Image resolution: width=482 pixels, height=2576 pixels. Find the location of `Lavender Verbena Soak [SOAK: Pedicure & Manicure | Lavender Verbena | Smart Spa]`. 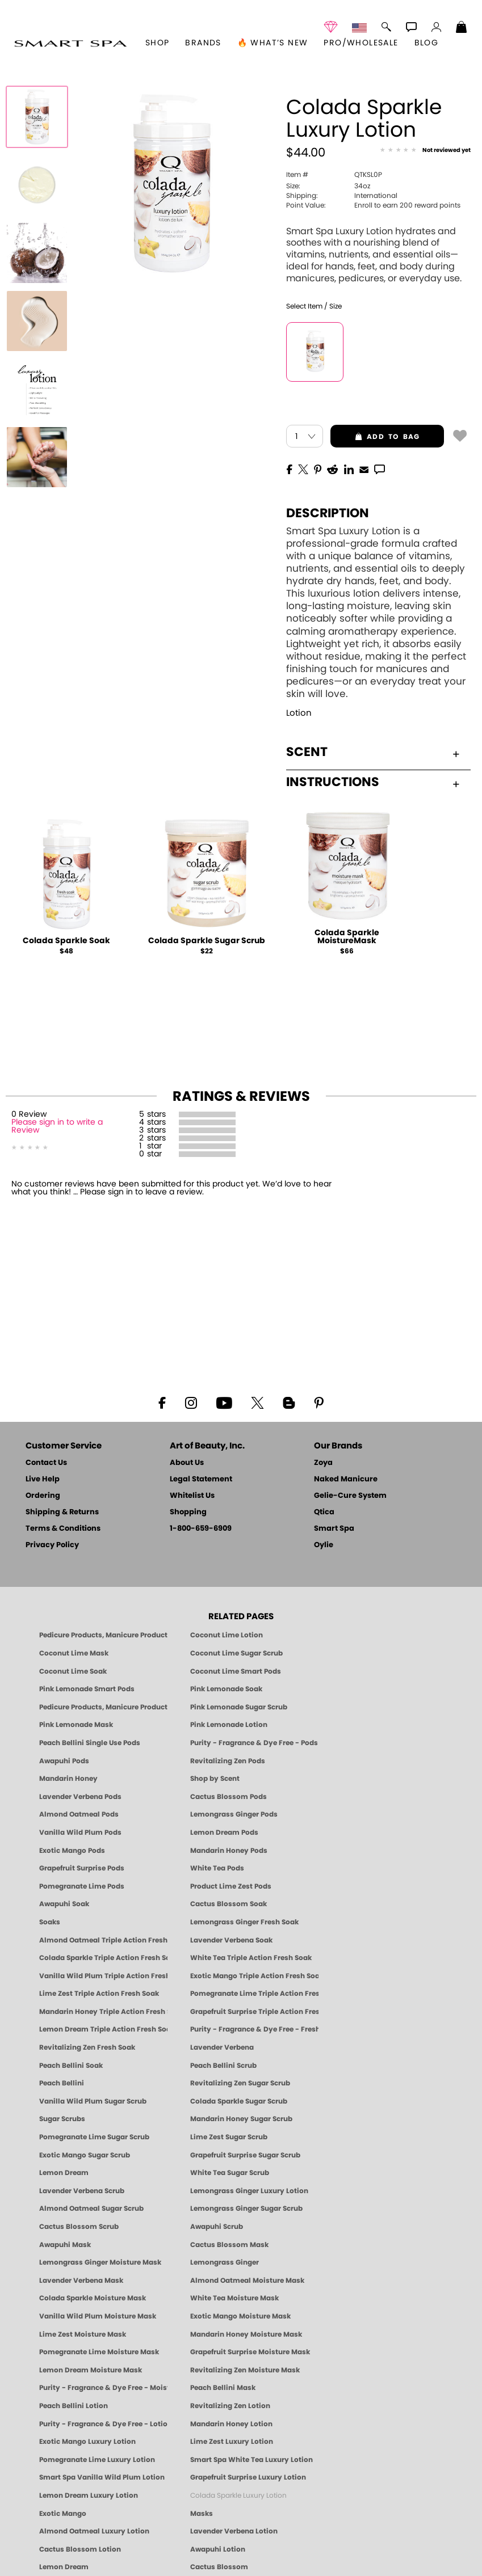

Lavender Verbena Soak [SOAK: Pedicure & Manicure | Lavender Verbena | Smart Spa] is located at coordinates (231, 1940).